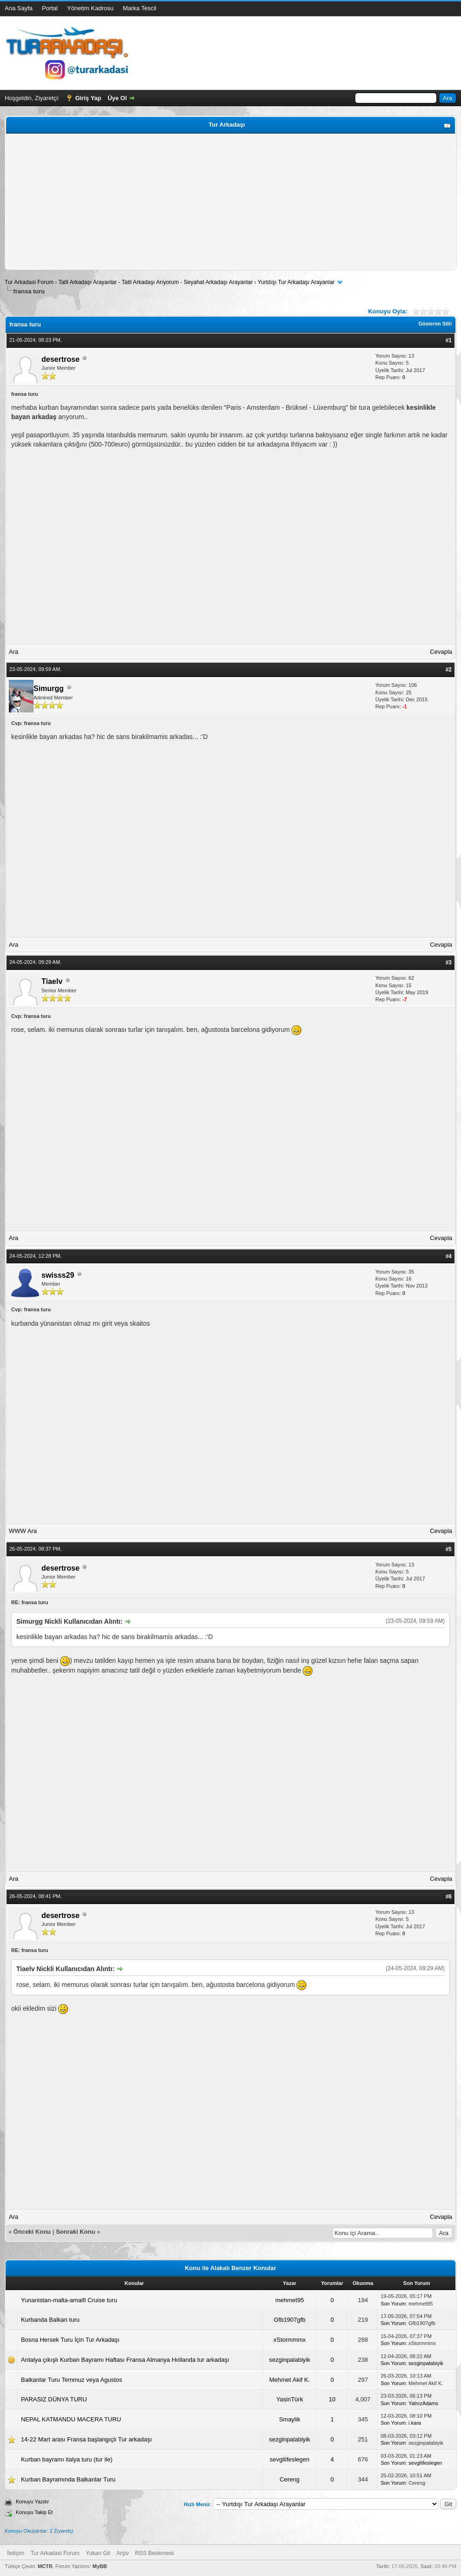 The image size is (461, 2576). I want to click on Üye Ol, so click(117, 98).